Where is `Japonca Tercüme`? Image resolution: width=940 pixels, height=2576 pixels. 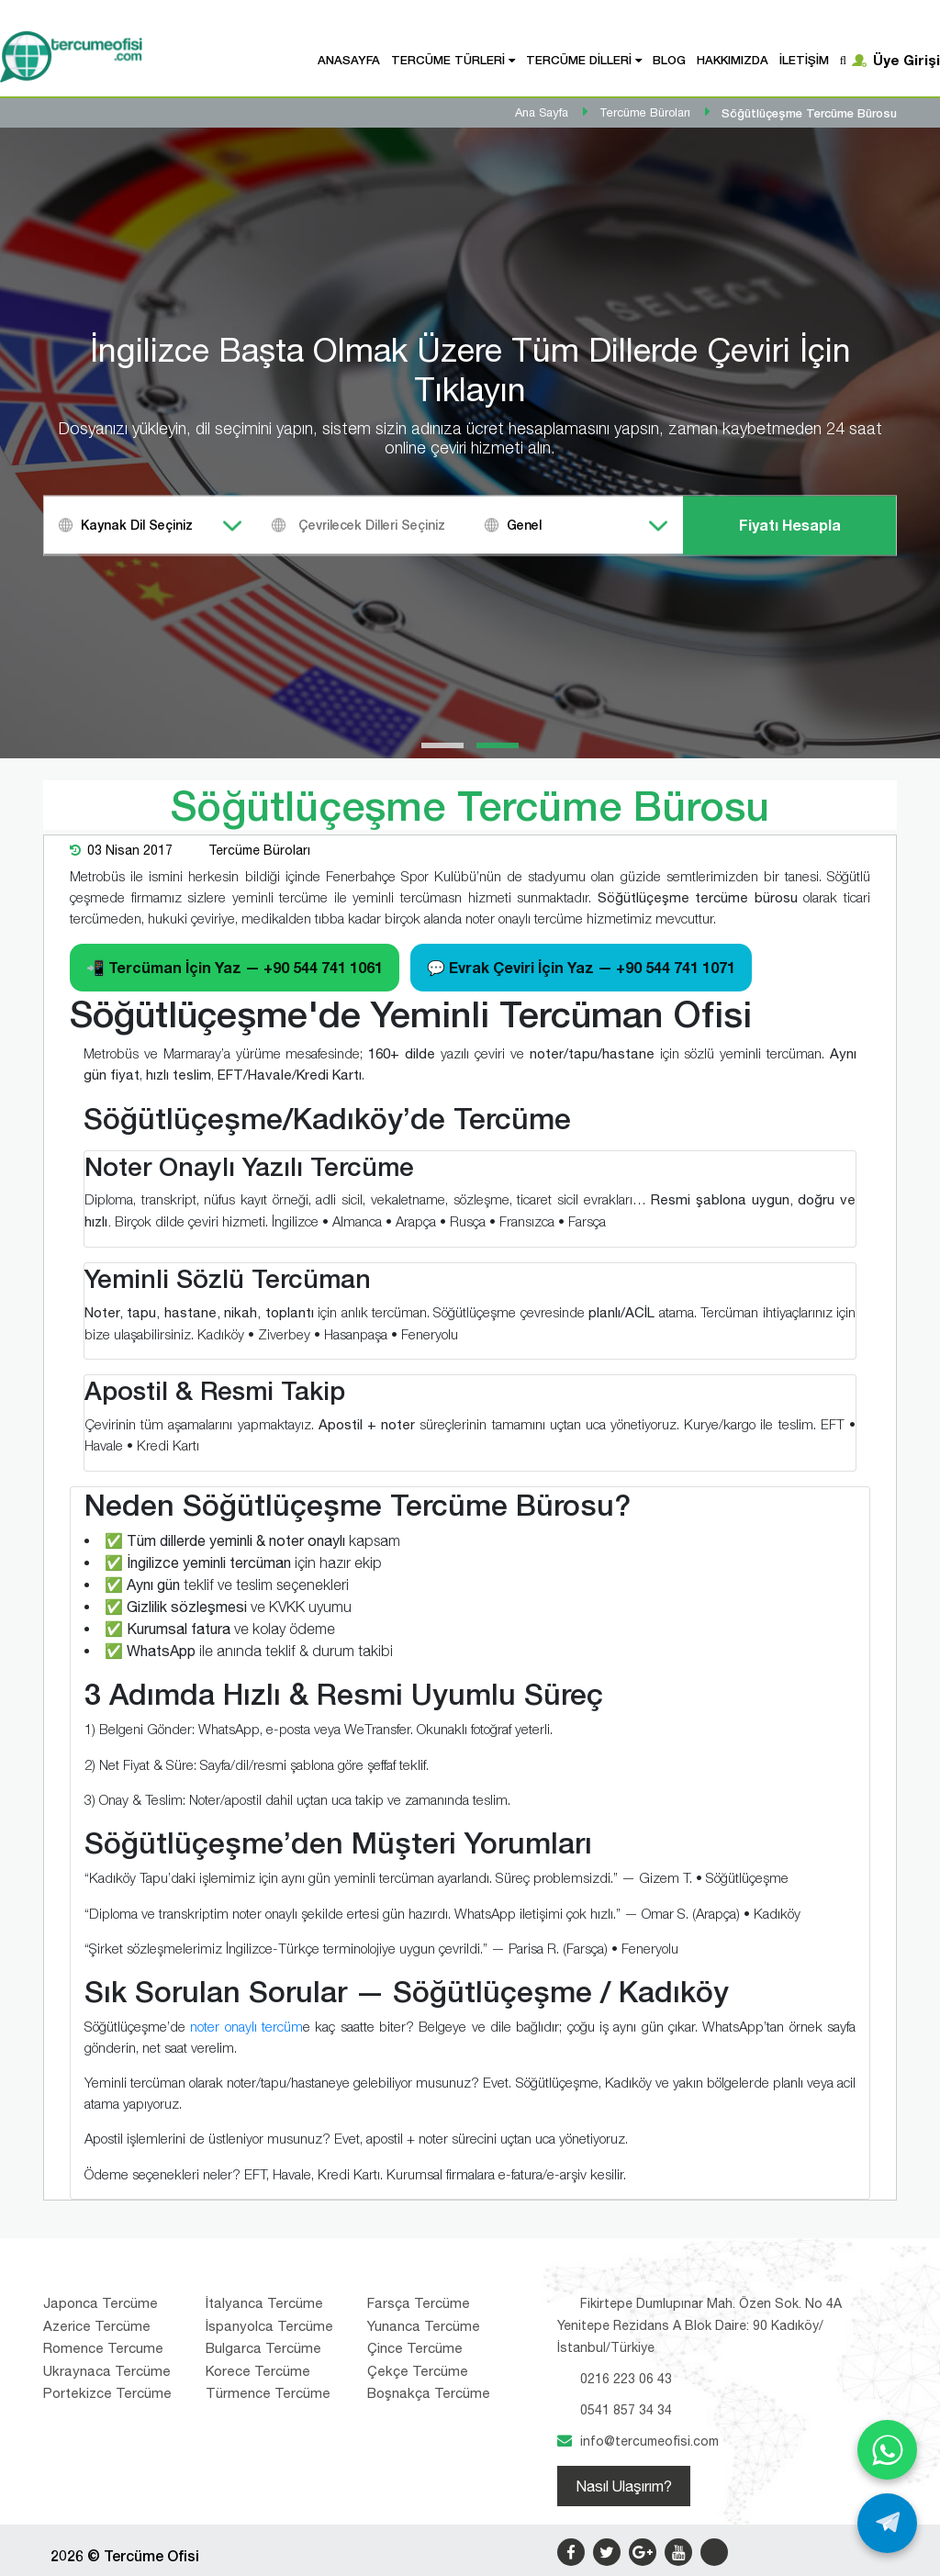
Japonca Tercüme is located at coordinates (100, 2303).